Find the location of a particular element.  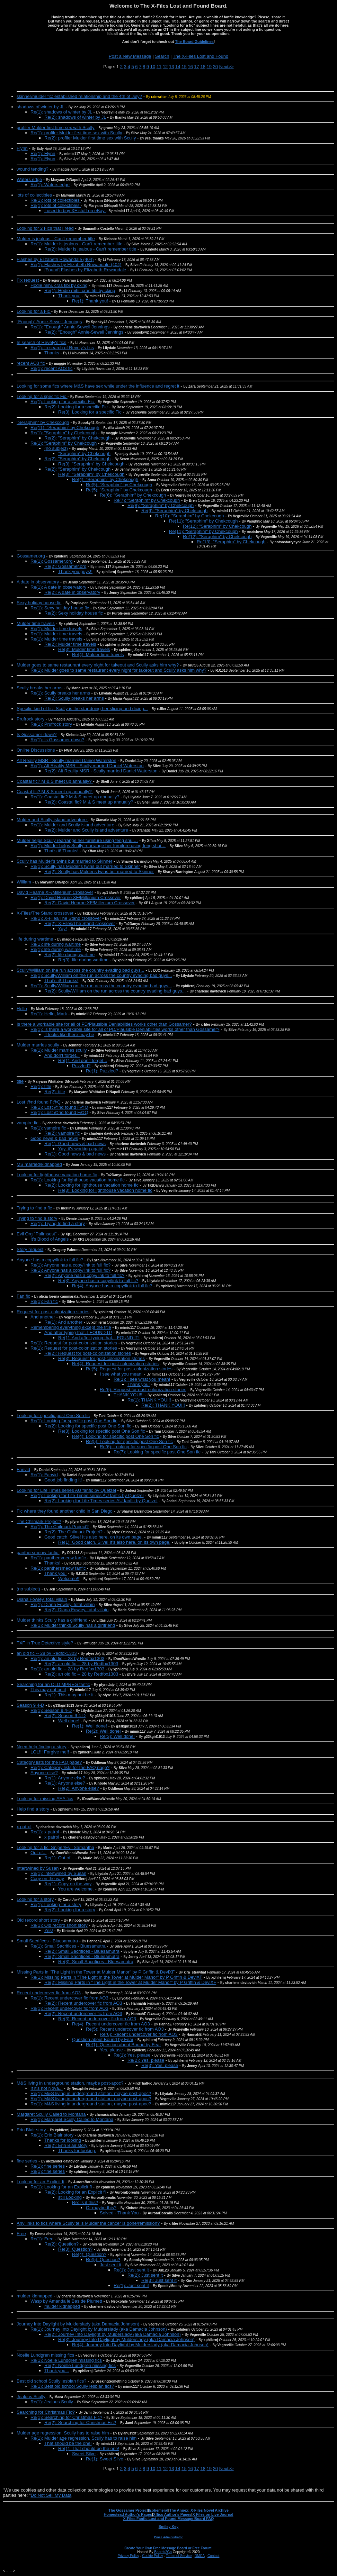

Looking for lighthouse vacation home fic is located at coordinates (57, 1174).